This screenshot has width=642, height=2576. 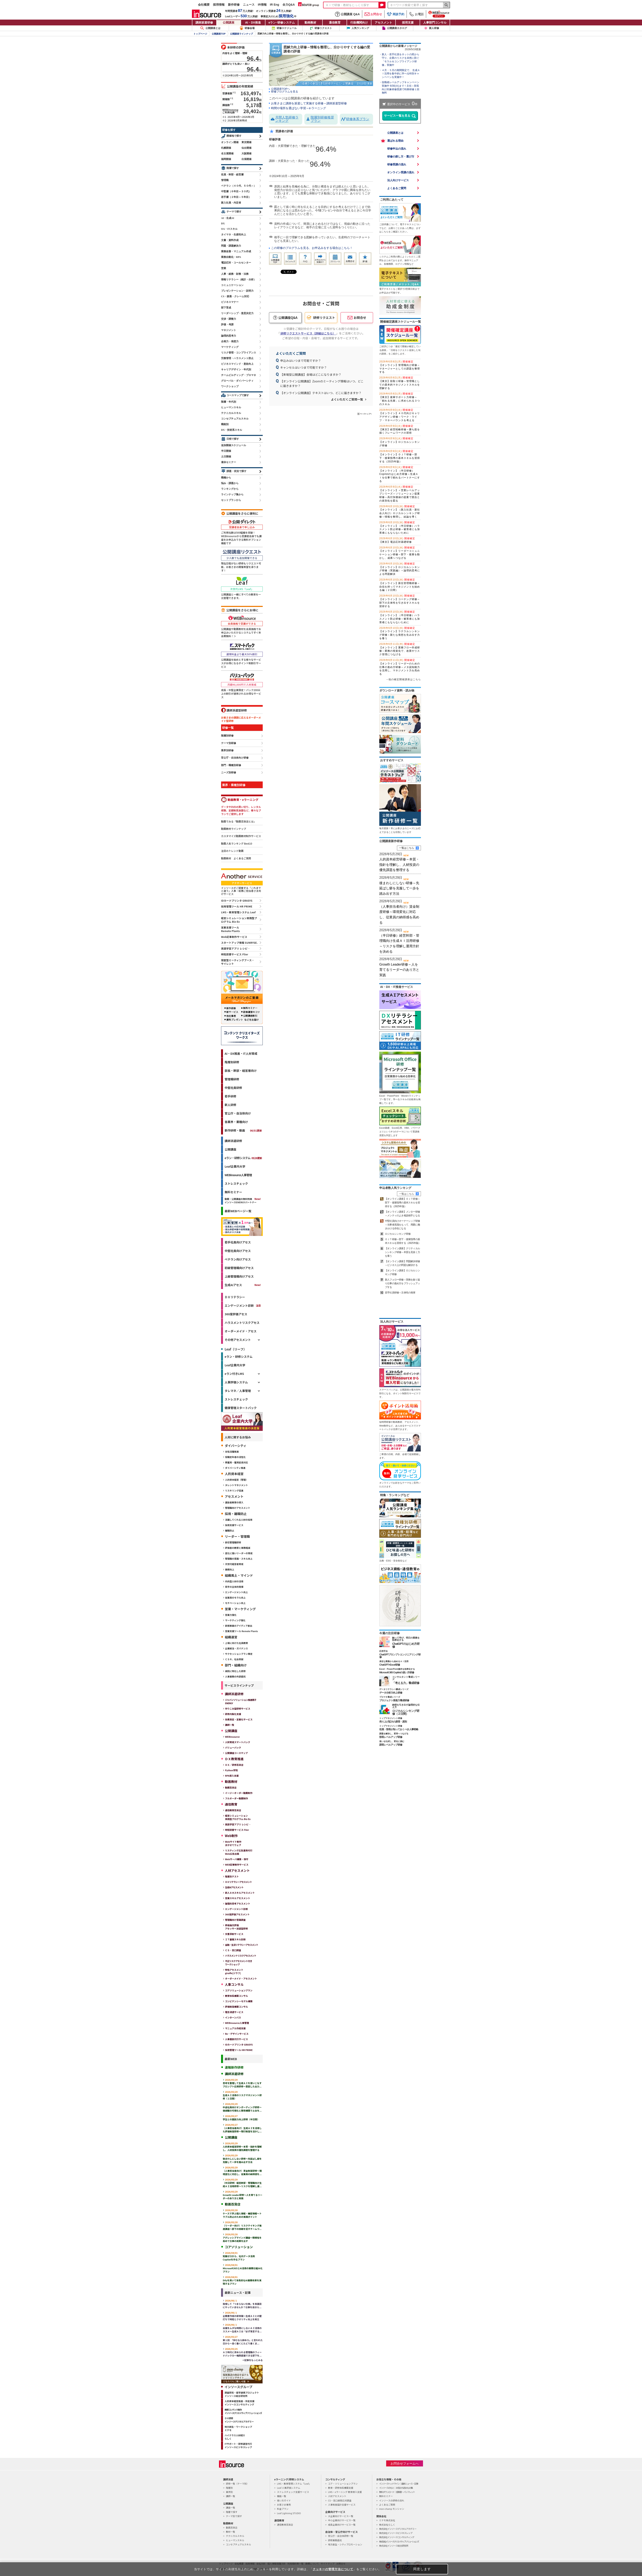 What do you see at coordinates (399, 429) in the screenshot?
I see `【東京】経営戦略研修～勝ち筋を描くフレームワークの習得` at bounding box center [399, 429].